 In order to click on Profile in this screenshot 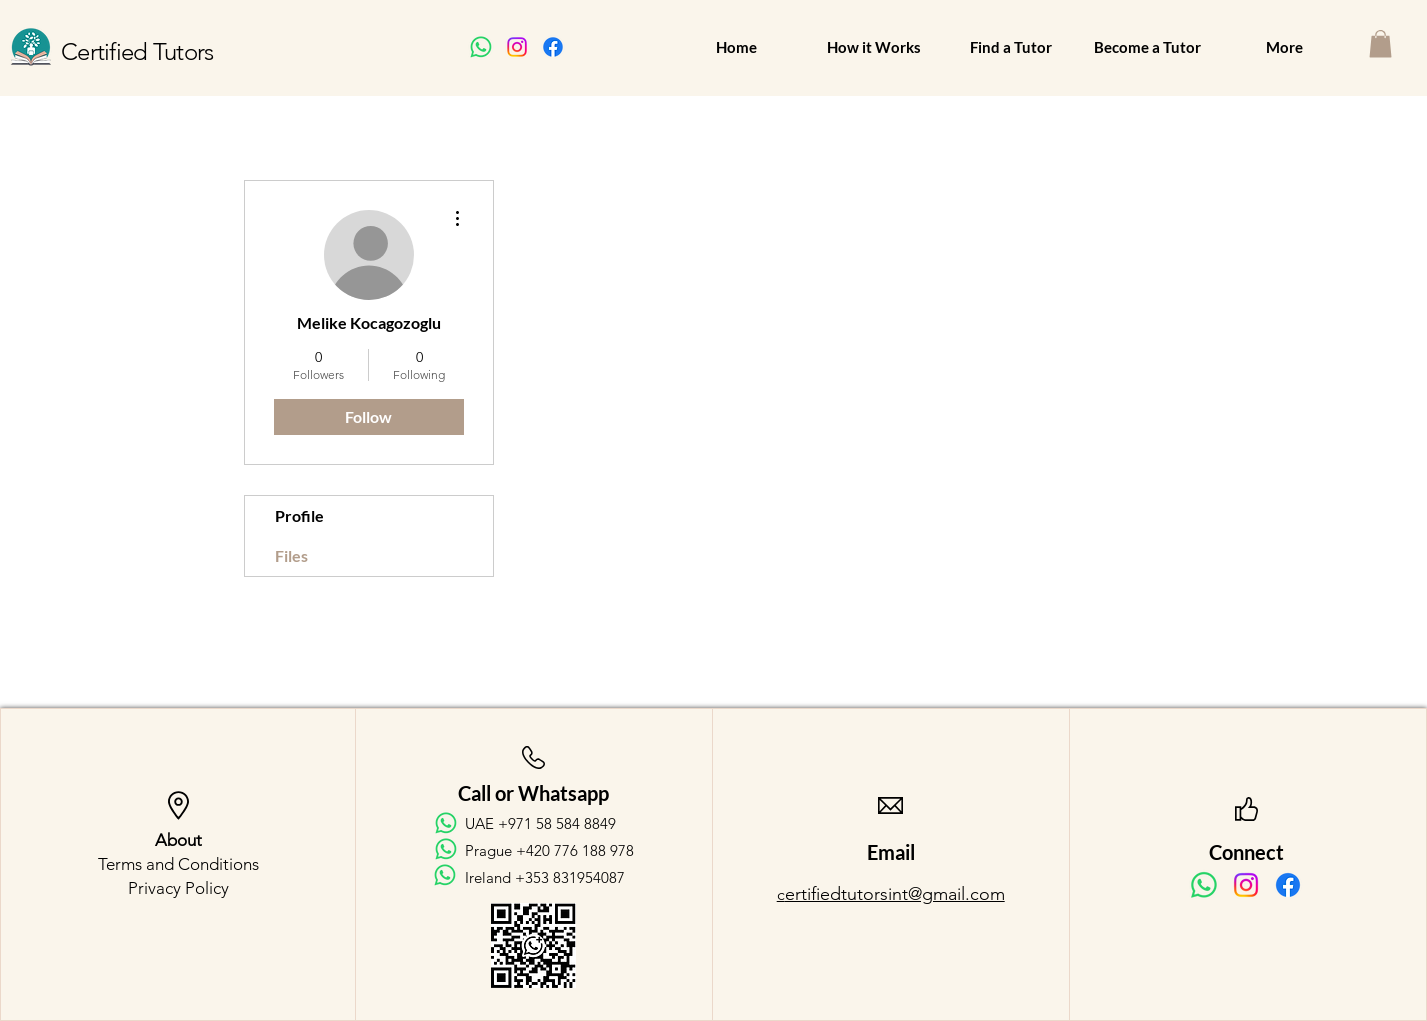, I will do `click(299, 515)`.